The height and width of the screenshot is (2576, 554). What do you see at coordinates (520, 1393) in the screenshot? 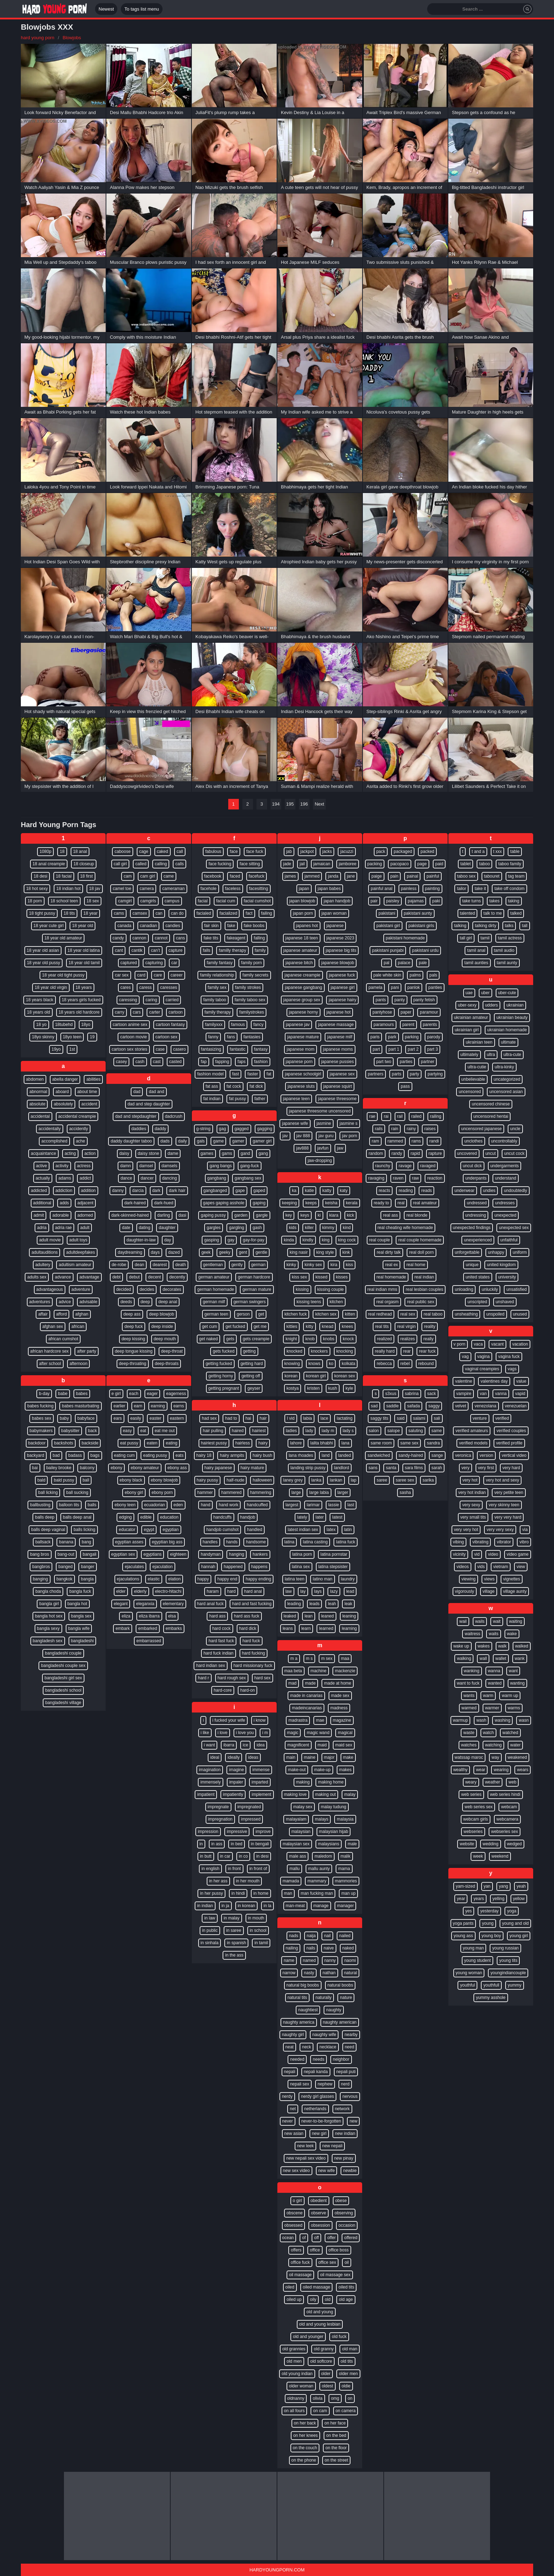
I see `vapid` at bounding box center [520, 1393].